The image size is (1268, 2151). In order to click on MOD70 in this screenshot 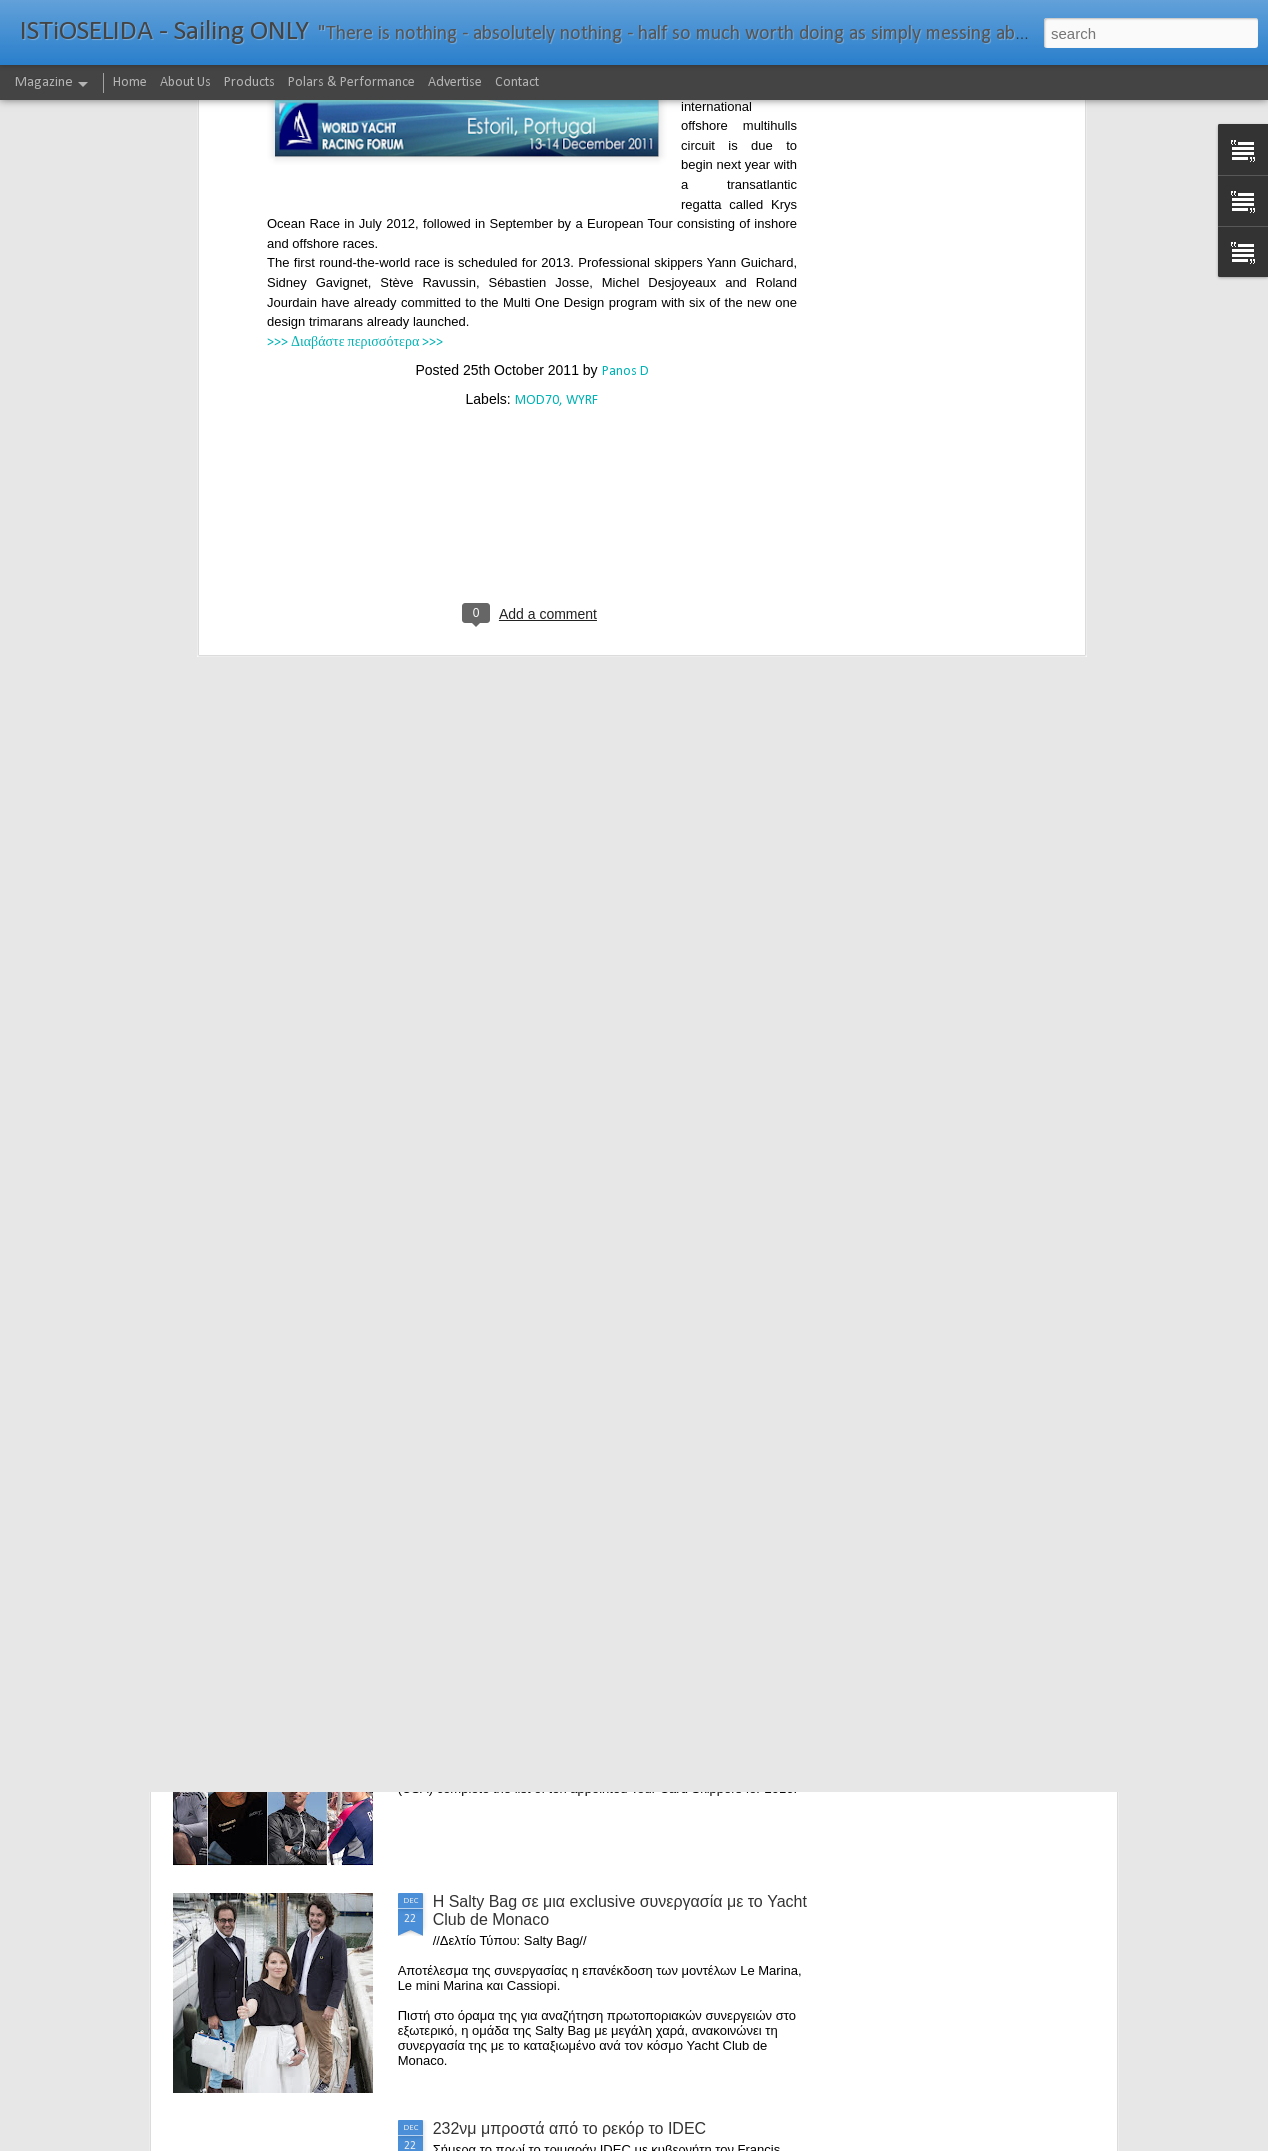, I will do `click(537, 121)`.